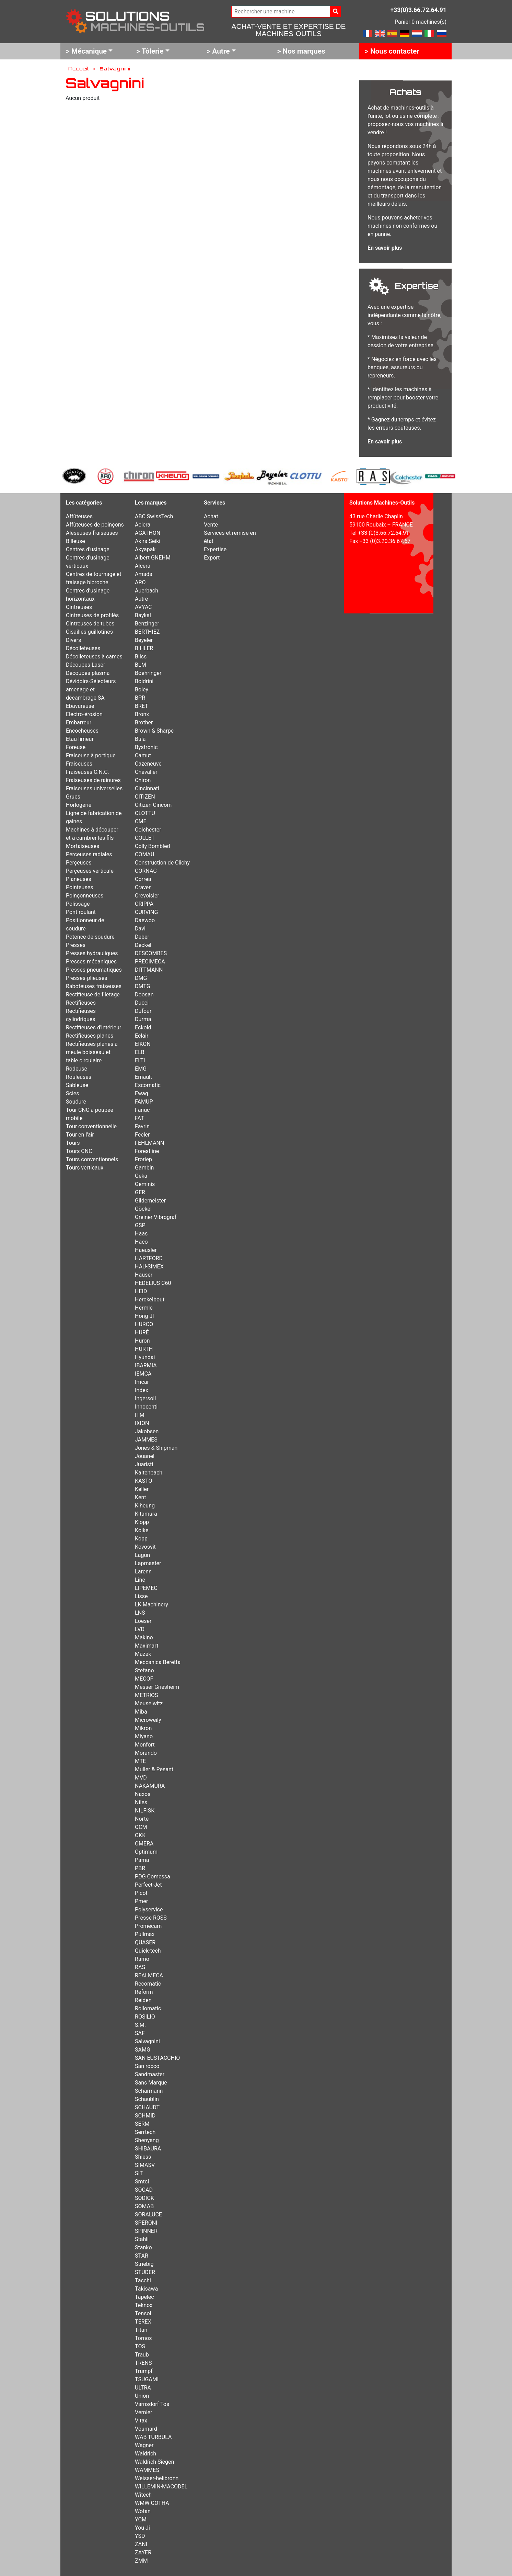 Image resolution: width=512 pixels, height=2576 pixels. Describe the element at coordinates (149, 1975) in the screenshot. I see `REALMECA` at that location.